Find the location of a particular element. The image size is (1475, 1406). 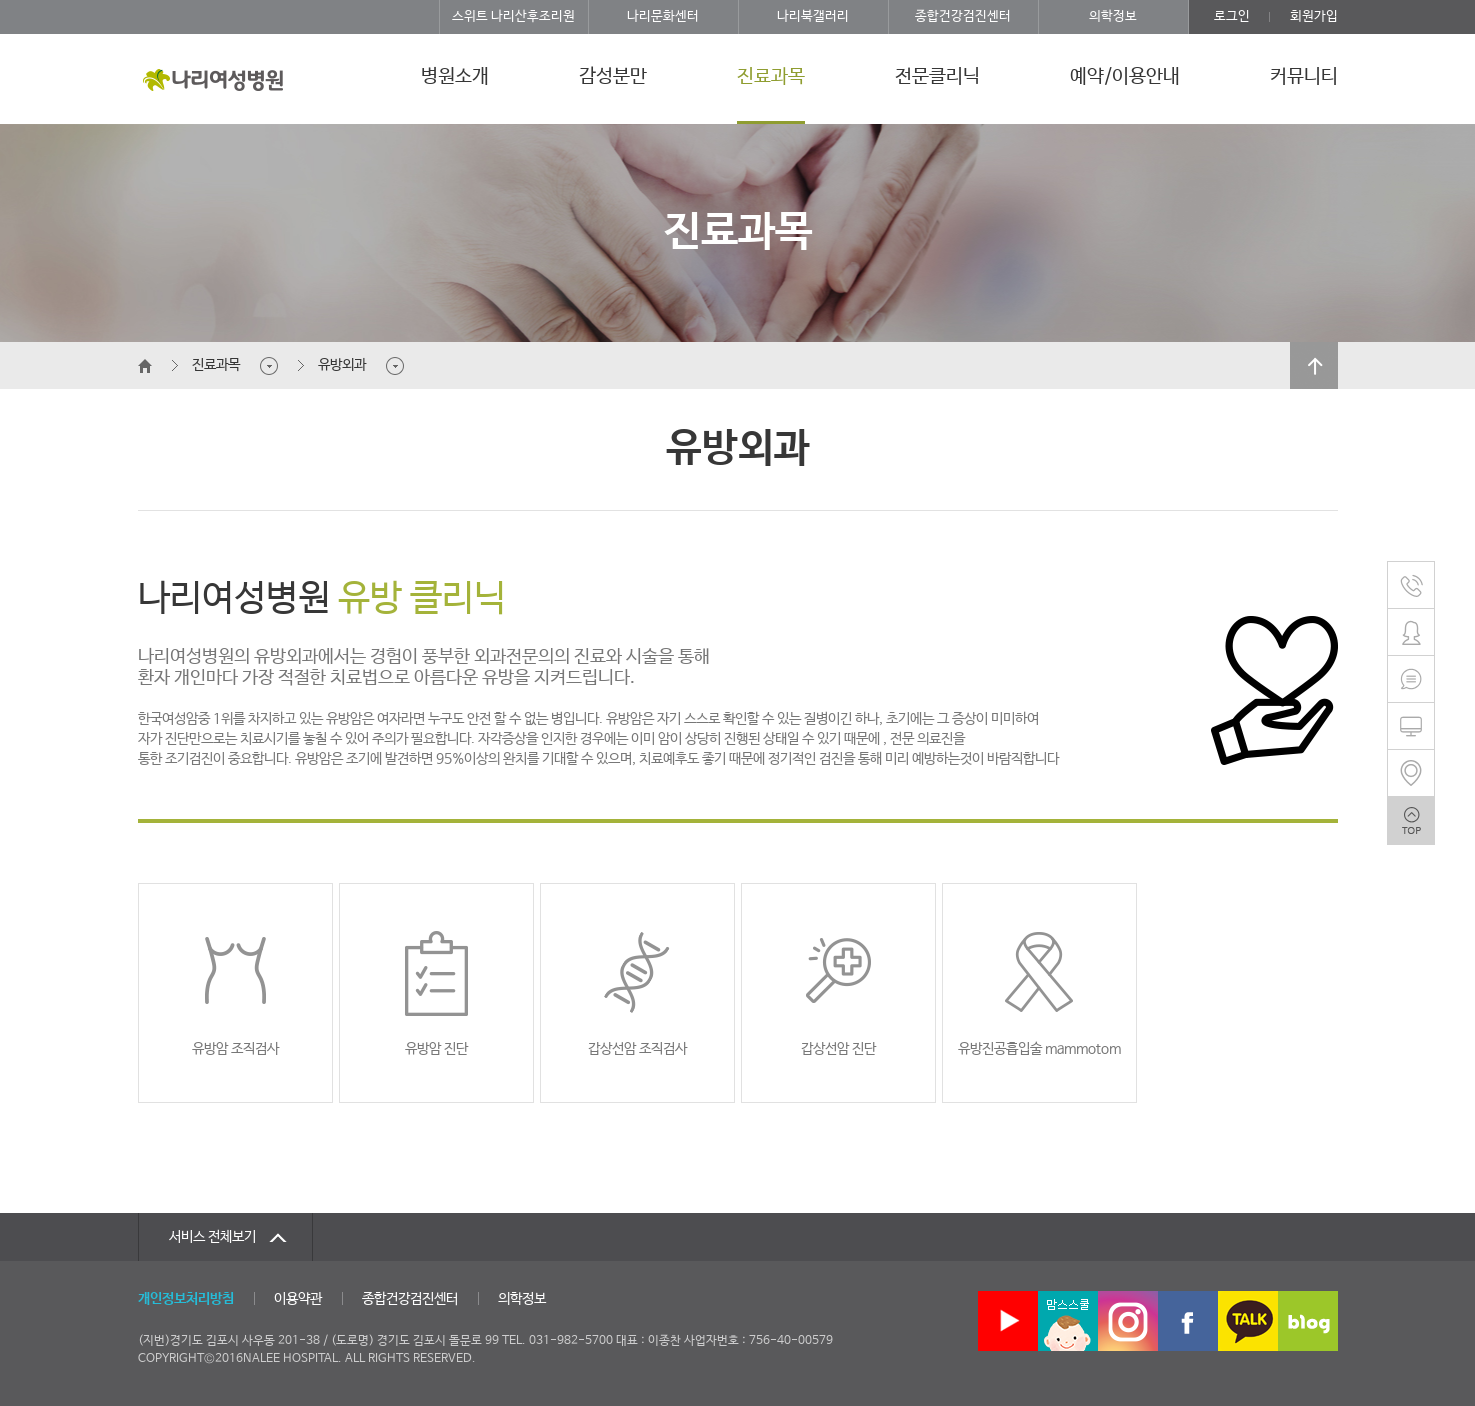

병원소개 is located at coordinates (455, 77).